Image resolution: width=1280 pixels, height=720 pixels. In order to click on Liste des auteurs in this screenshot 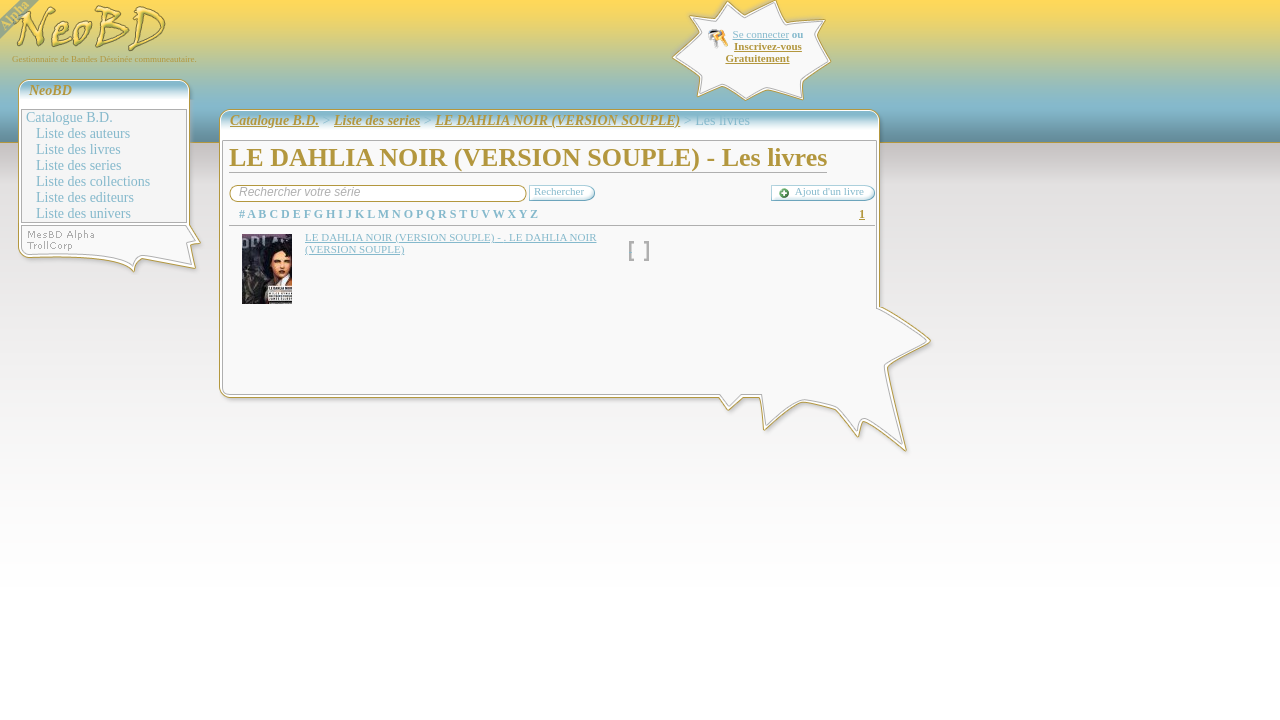, I will do `click(83, 133)`.